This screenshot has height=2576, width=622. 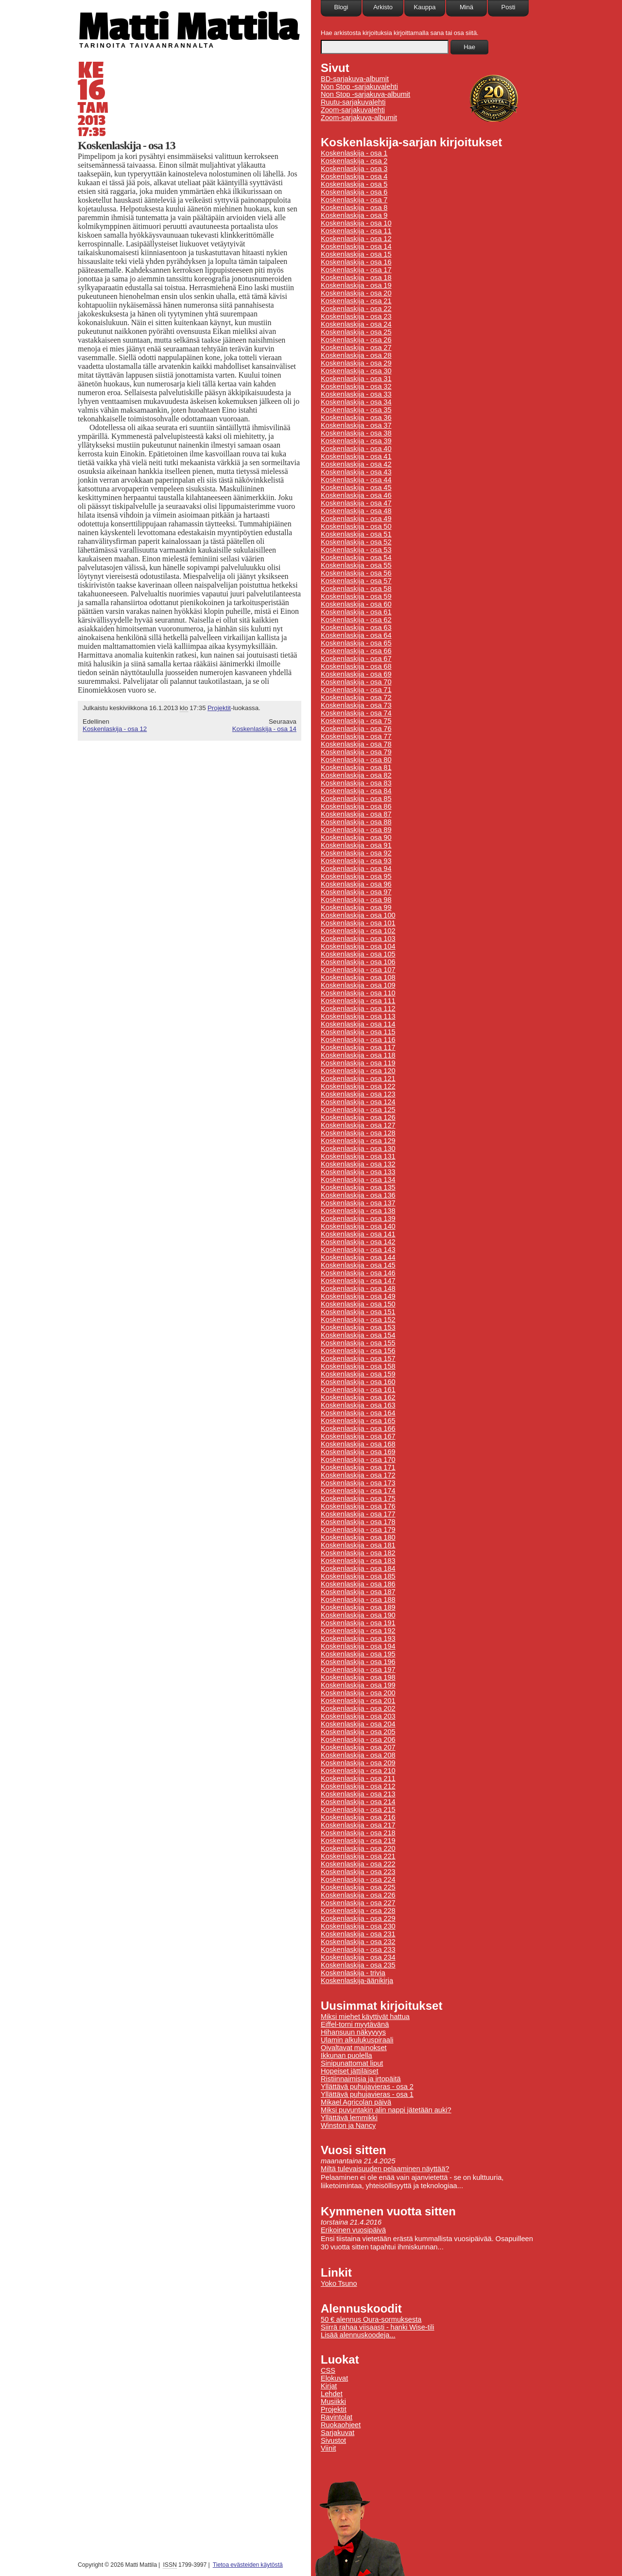 What do you see at coordinates (358, 1887) in the screenshot?
I see `Koskenlaskija - osa 225` at bounding box center [358, 1887].